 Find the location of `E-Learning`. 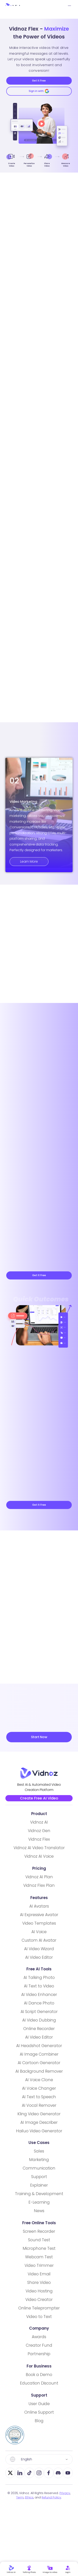

E-Learning is located at coordinates (39, 2260).